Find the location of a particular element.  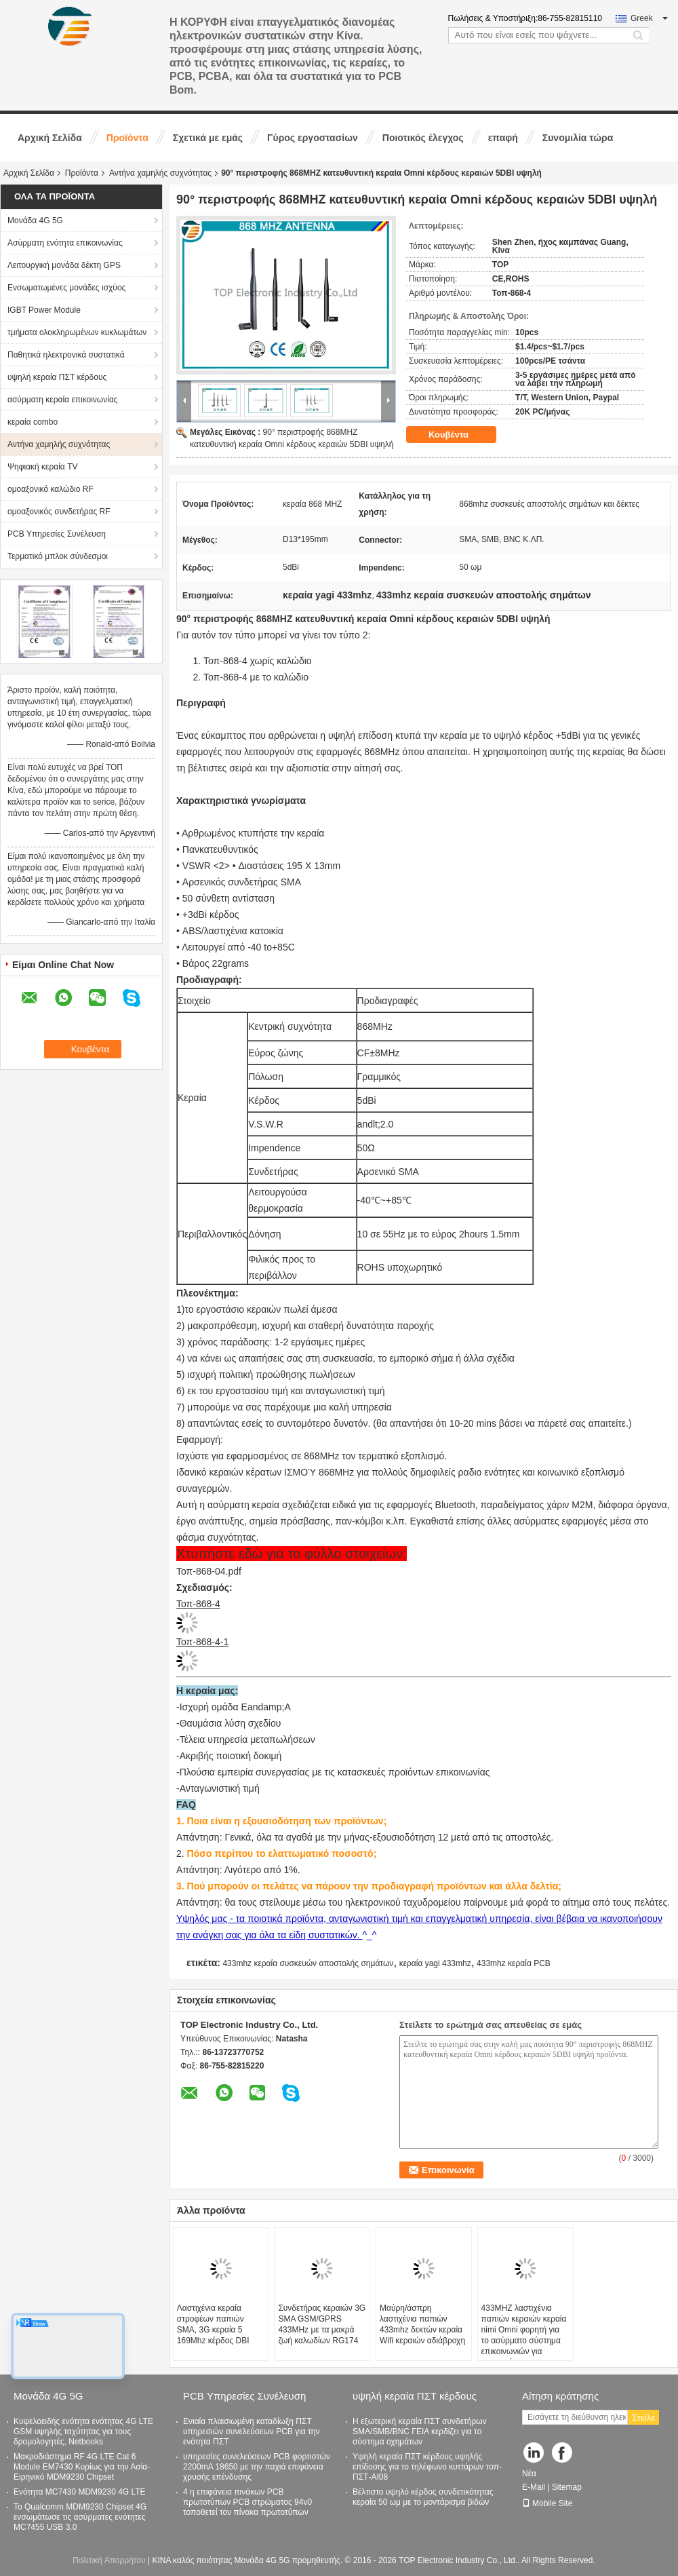

ομοαξονικός συνδετήρας RF is located at coordinates (59, 511).